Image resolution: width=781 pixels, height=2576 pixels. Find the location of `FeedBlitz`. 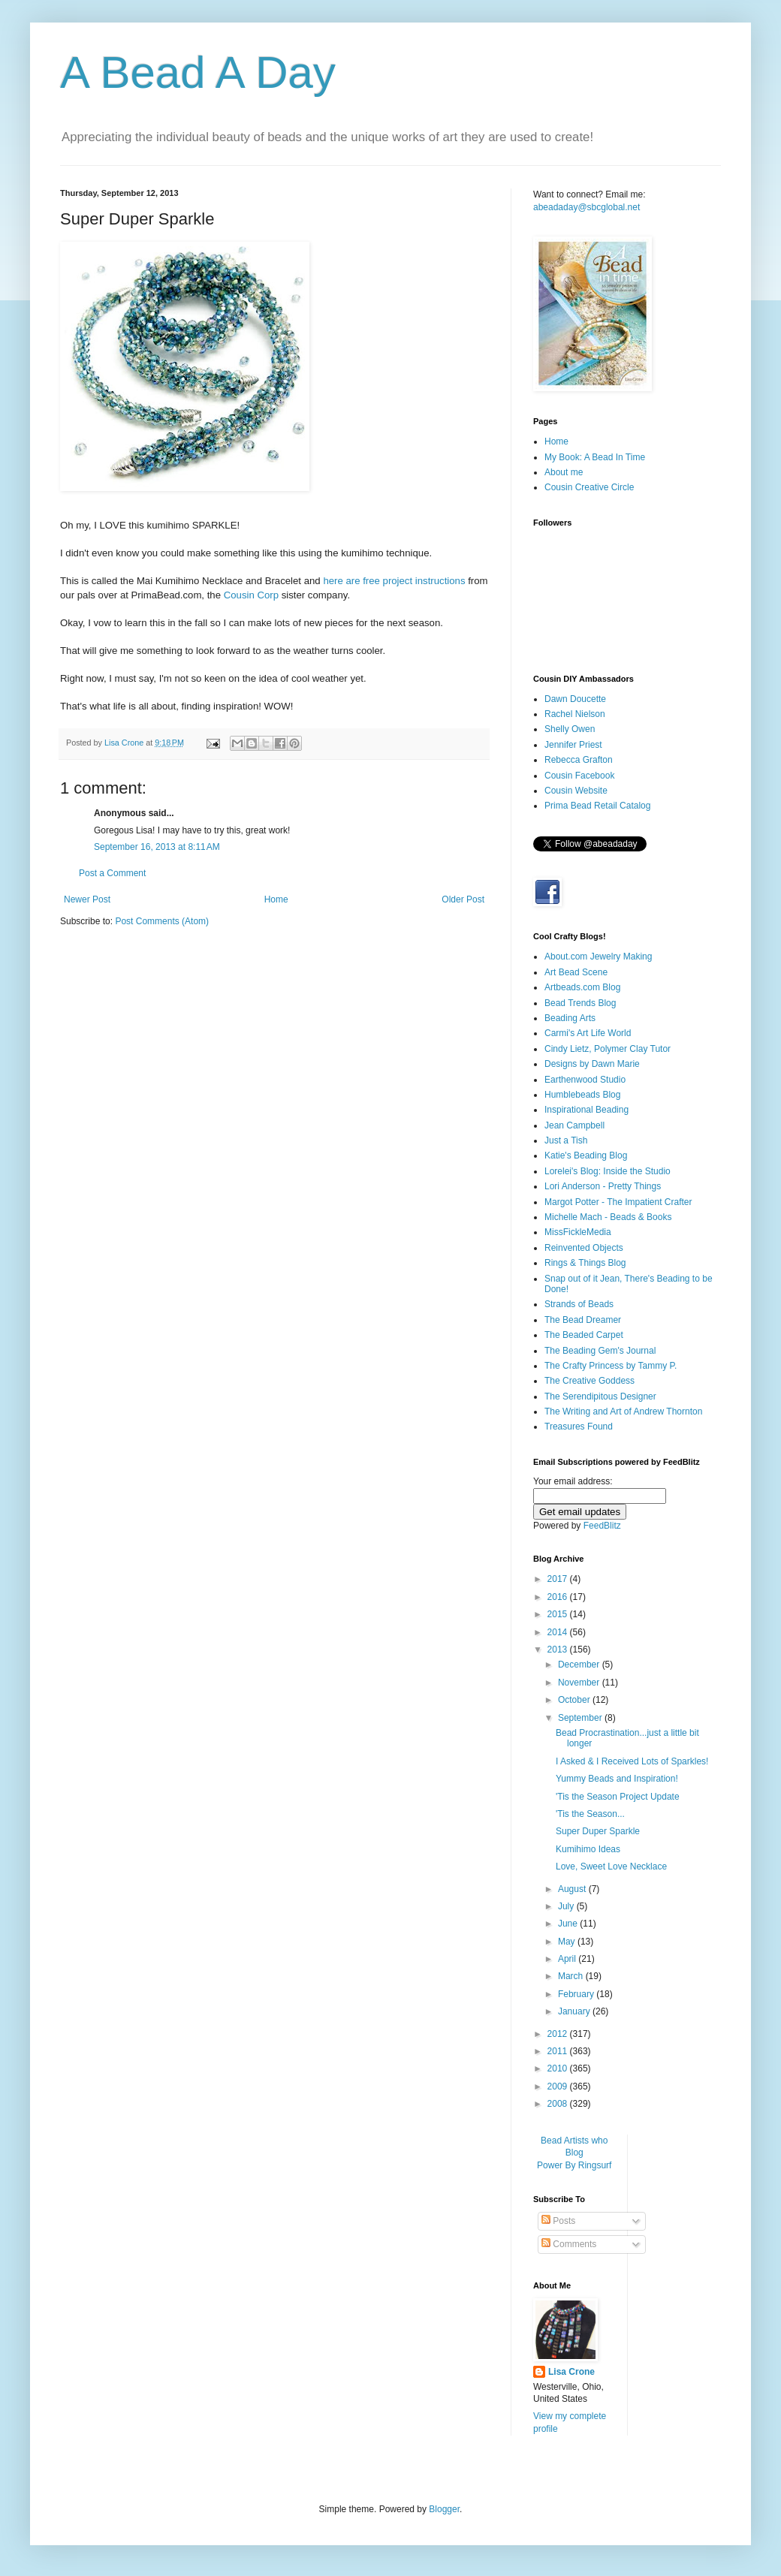

FeedBlitz is located at coordinates (602, 1525).